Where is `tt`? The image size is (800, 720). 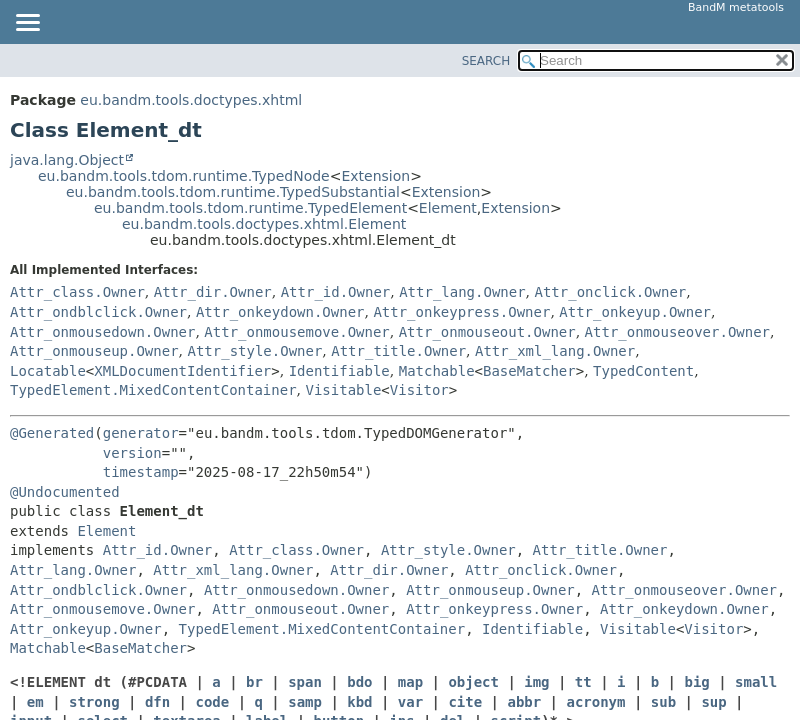
tt is located at coordinates (583, 682).